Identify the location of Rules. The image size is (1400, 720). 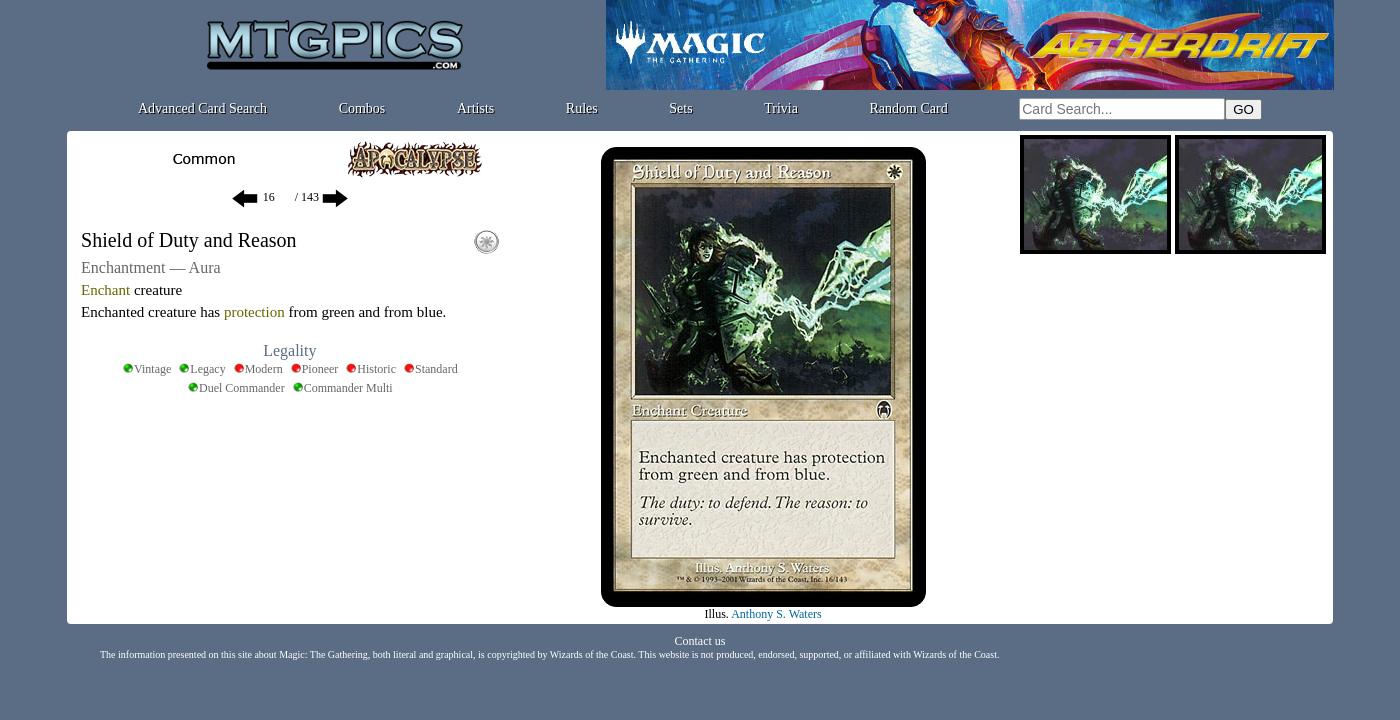
(582, 108).